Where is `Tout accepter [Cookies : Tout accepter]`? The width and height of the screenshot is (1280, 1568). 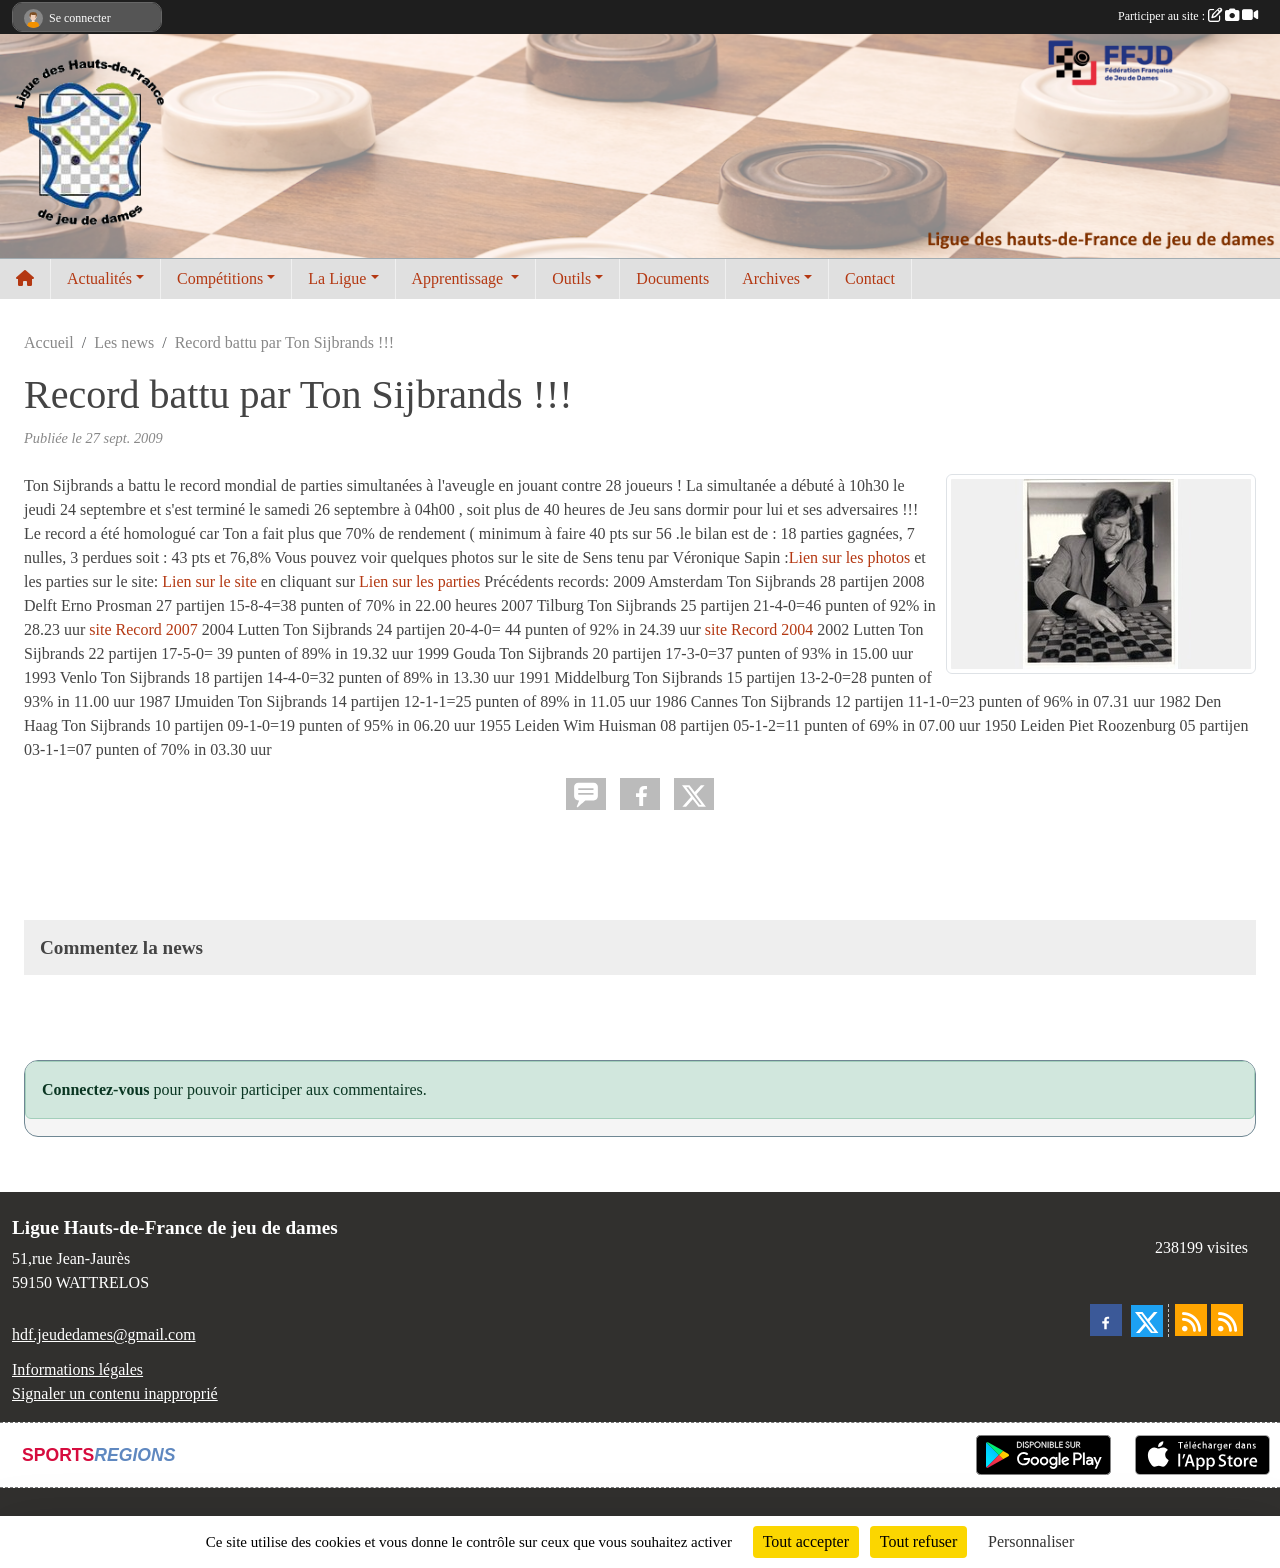 Tout accepter [Cookies : Tout accepter] is located at coordinates (806, 1541).